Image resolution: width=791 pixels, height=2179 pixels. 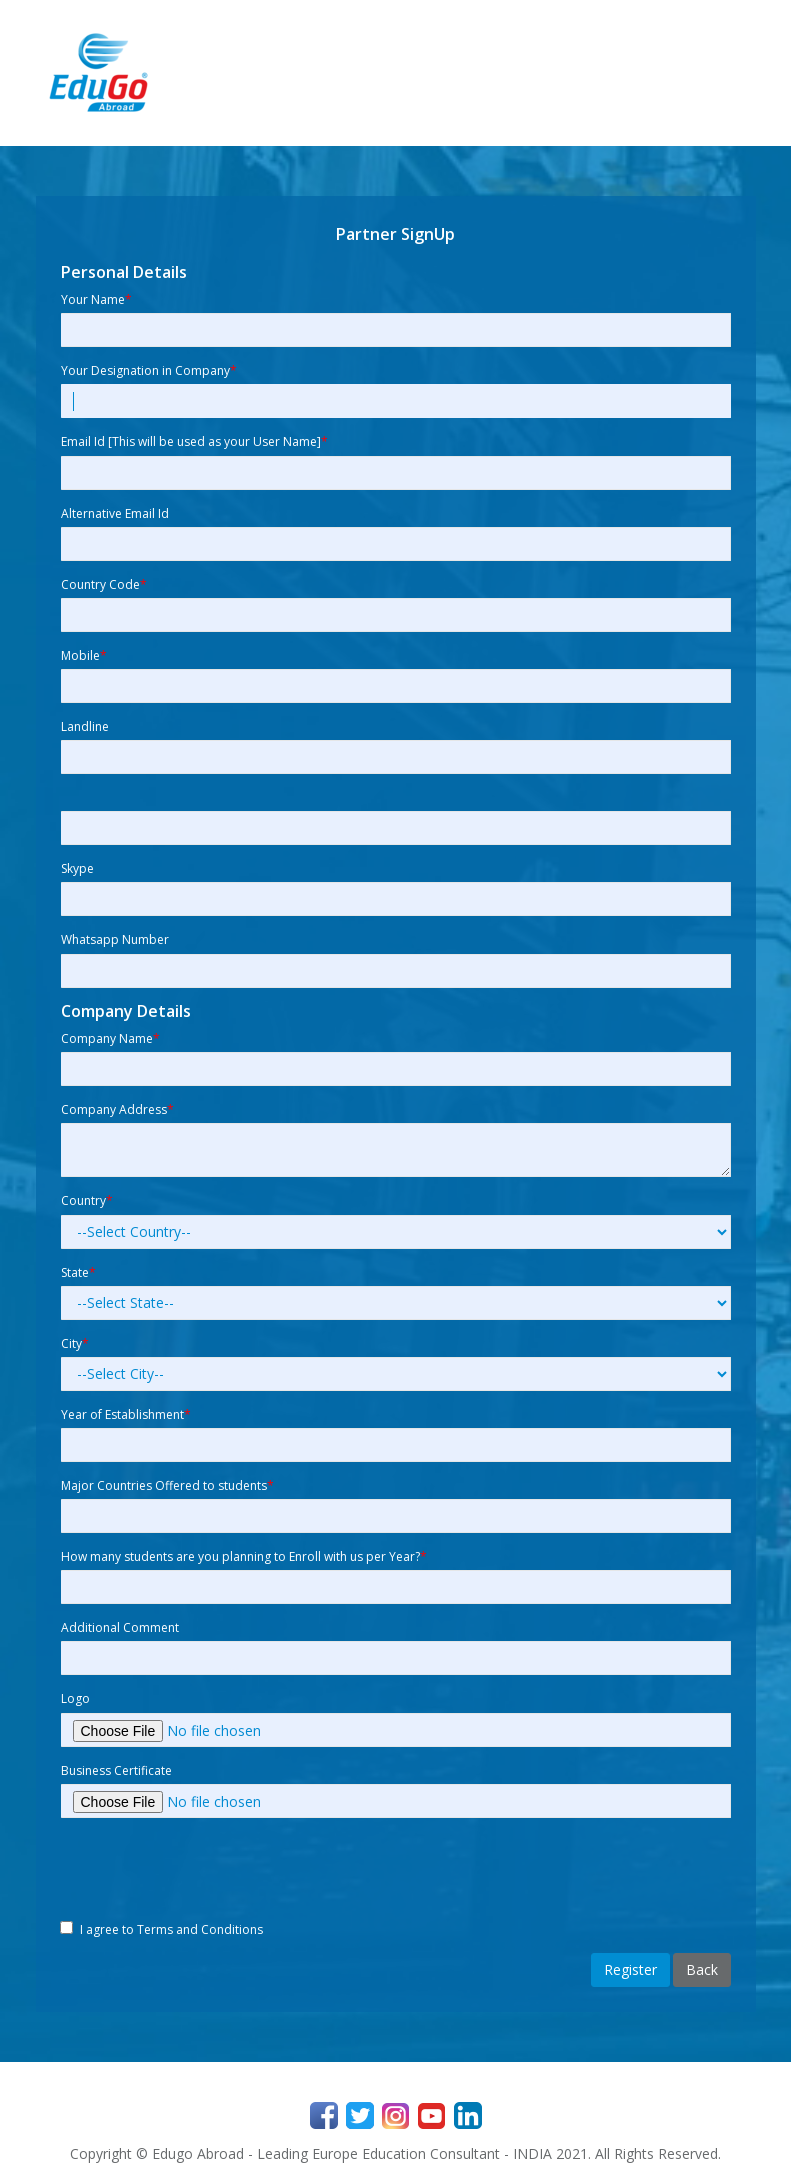 I want to click on Country Code, so click(x=104, y=584).